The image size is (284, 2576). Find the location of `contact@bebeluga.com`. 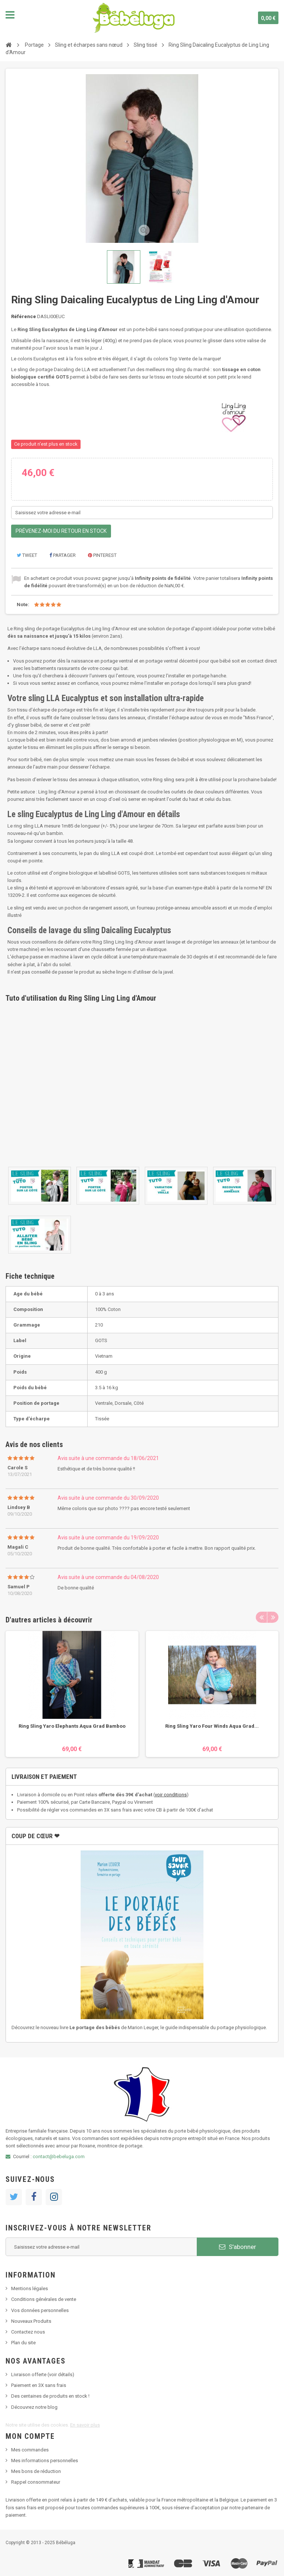

contact@bebeluga.com is located at coordinates (59, 2156).